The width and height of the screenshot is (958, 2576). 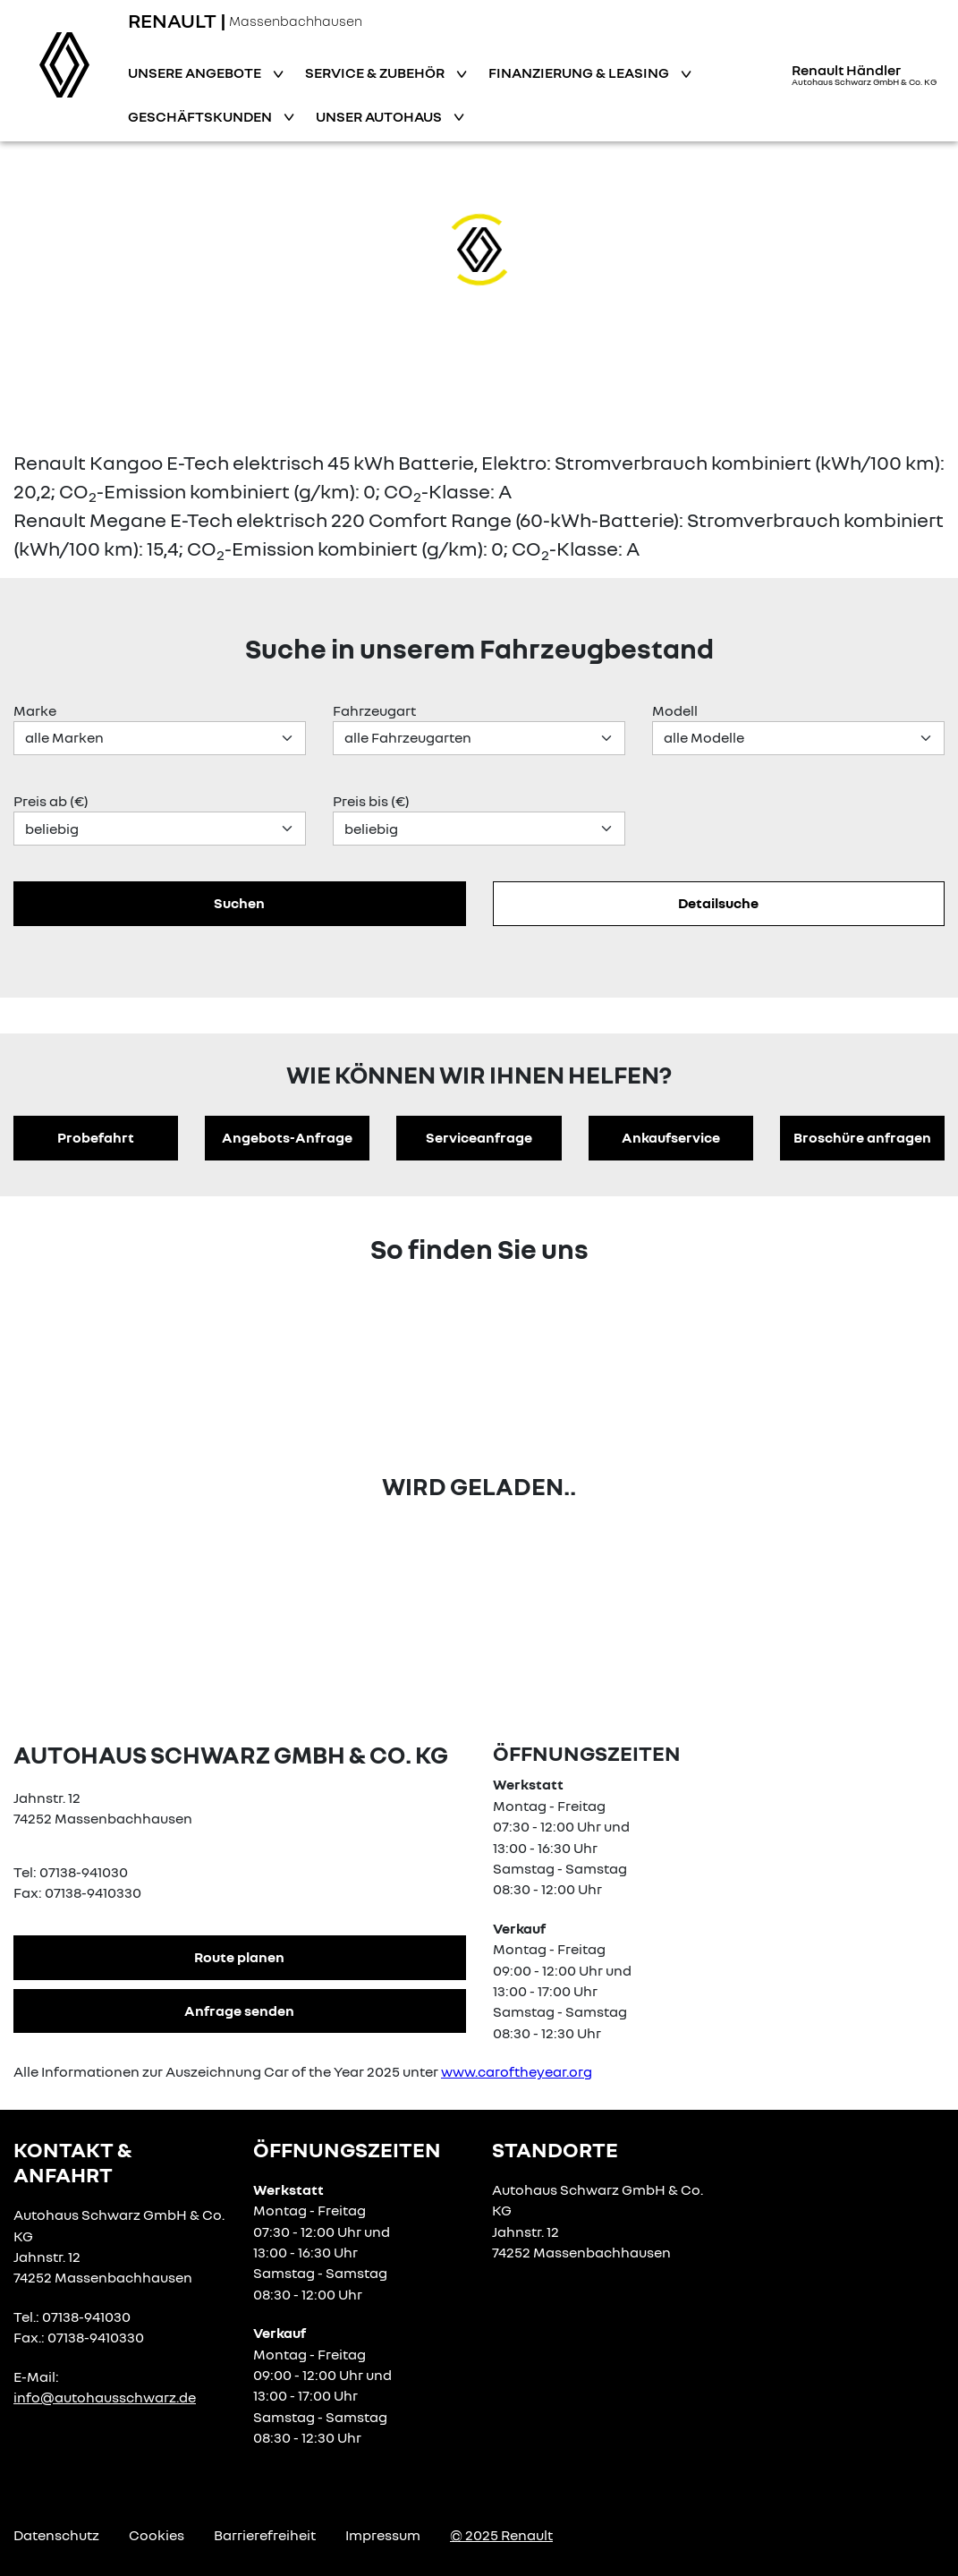 I want to click on Unsere Angebote, so click(x=196, y=72).